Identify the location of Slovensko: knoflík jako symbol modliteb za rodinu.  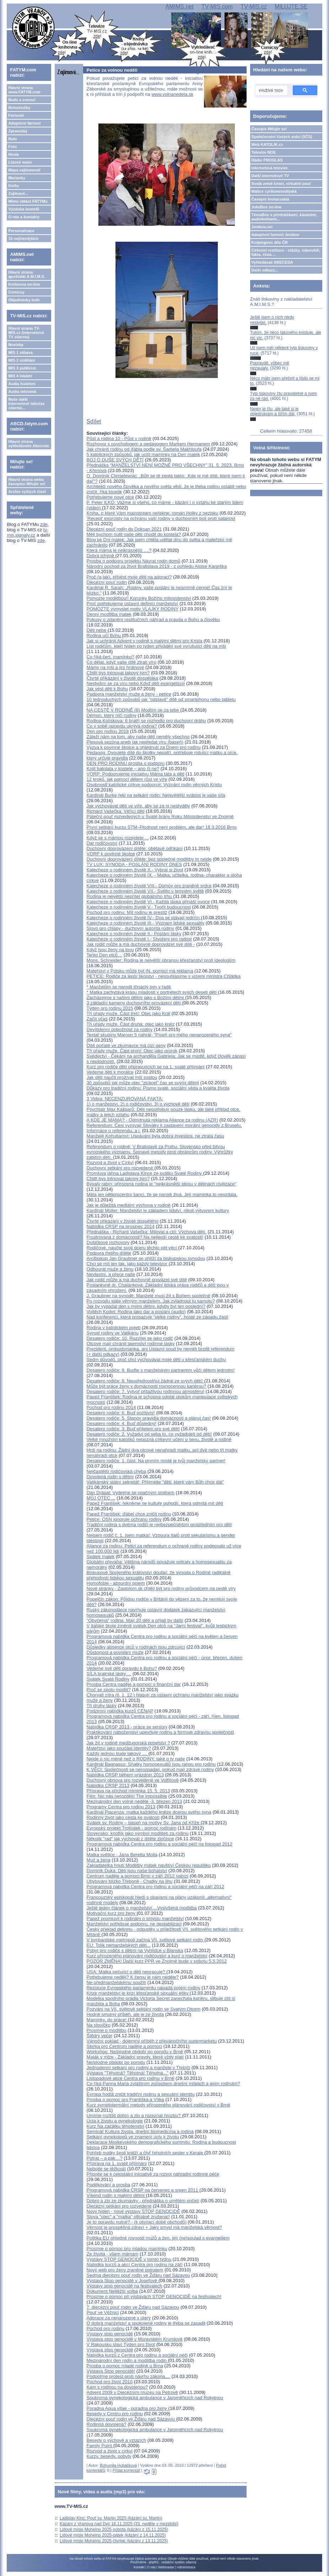
(138, 1833).